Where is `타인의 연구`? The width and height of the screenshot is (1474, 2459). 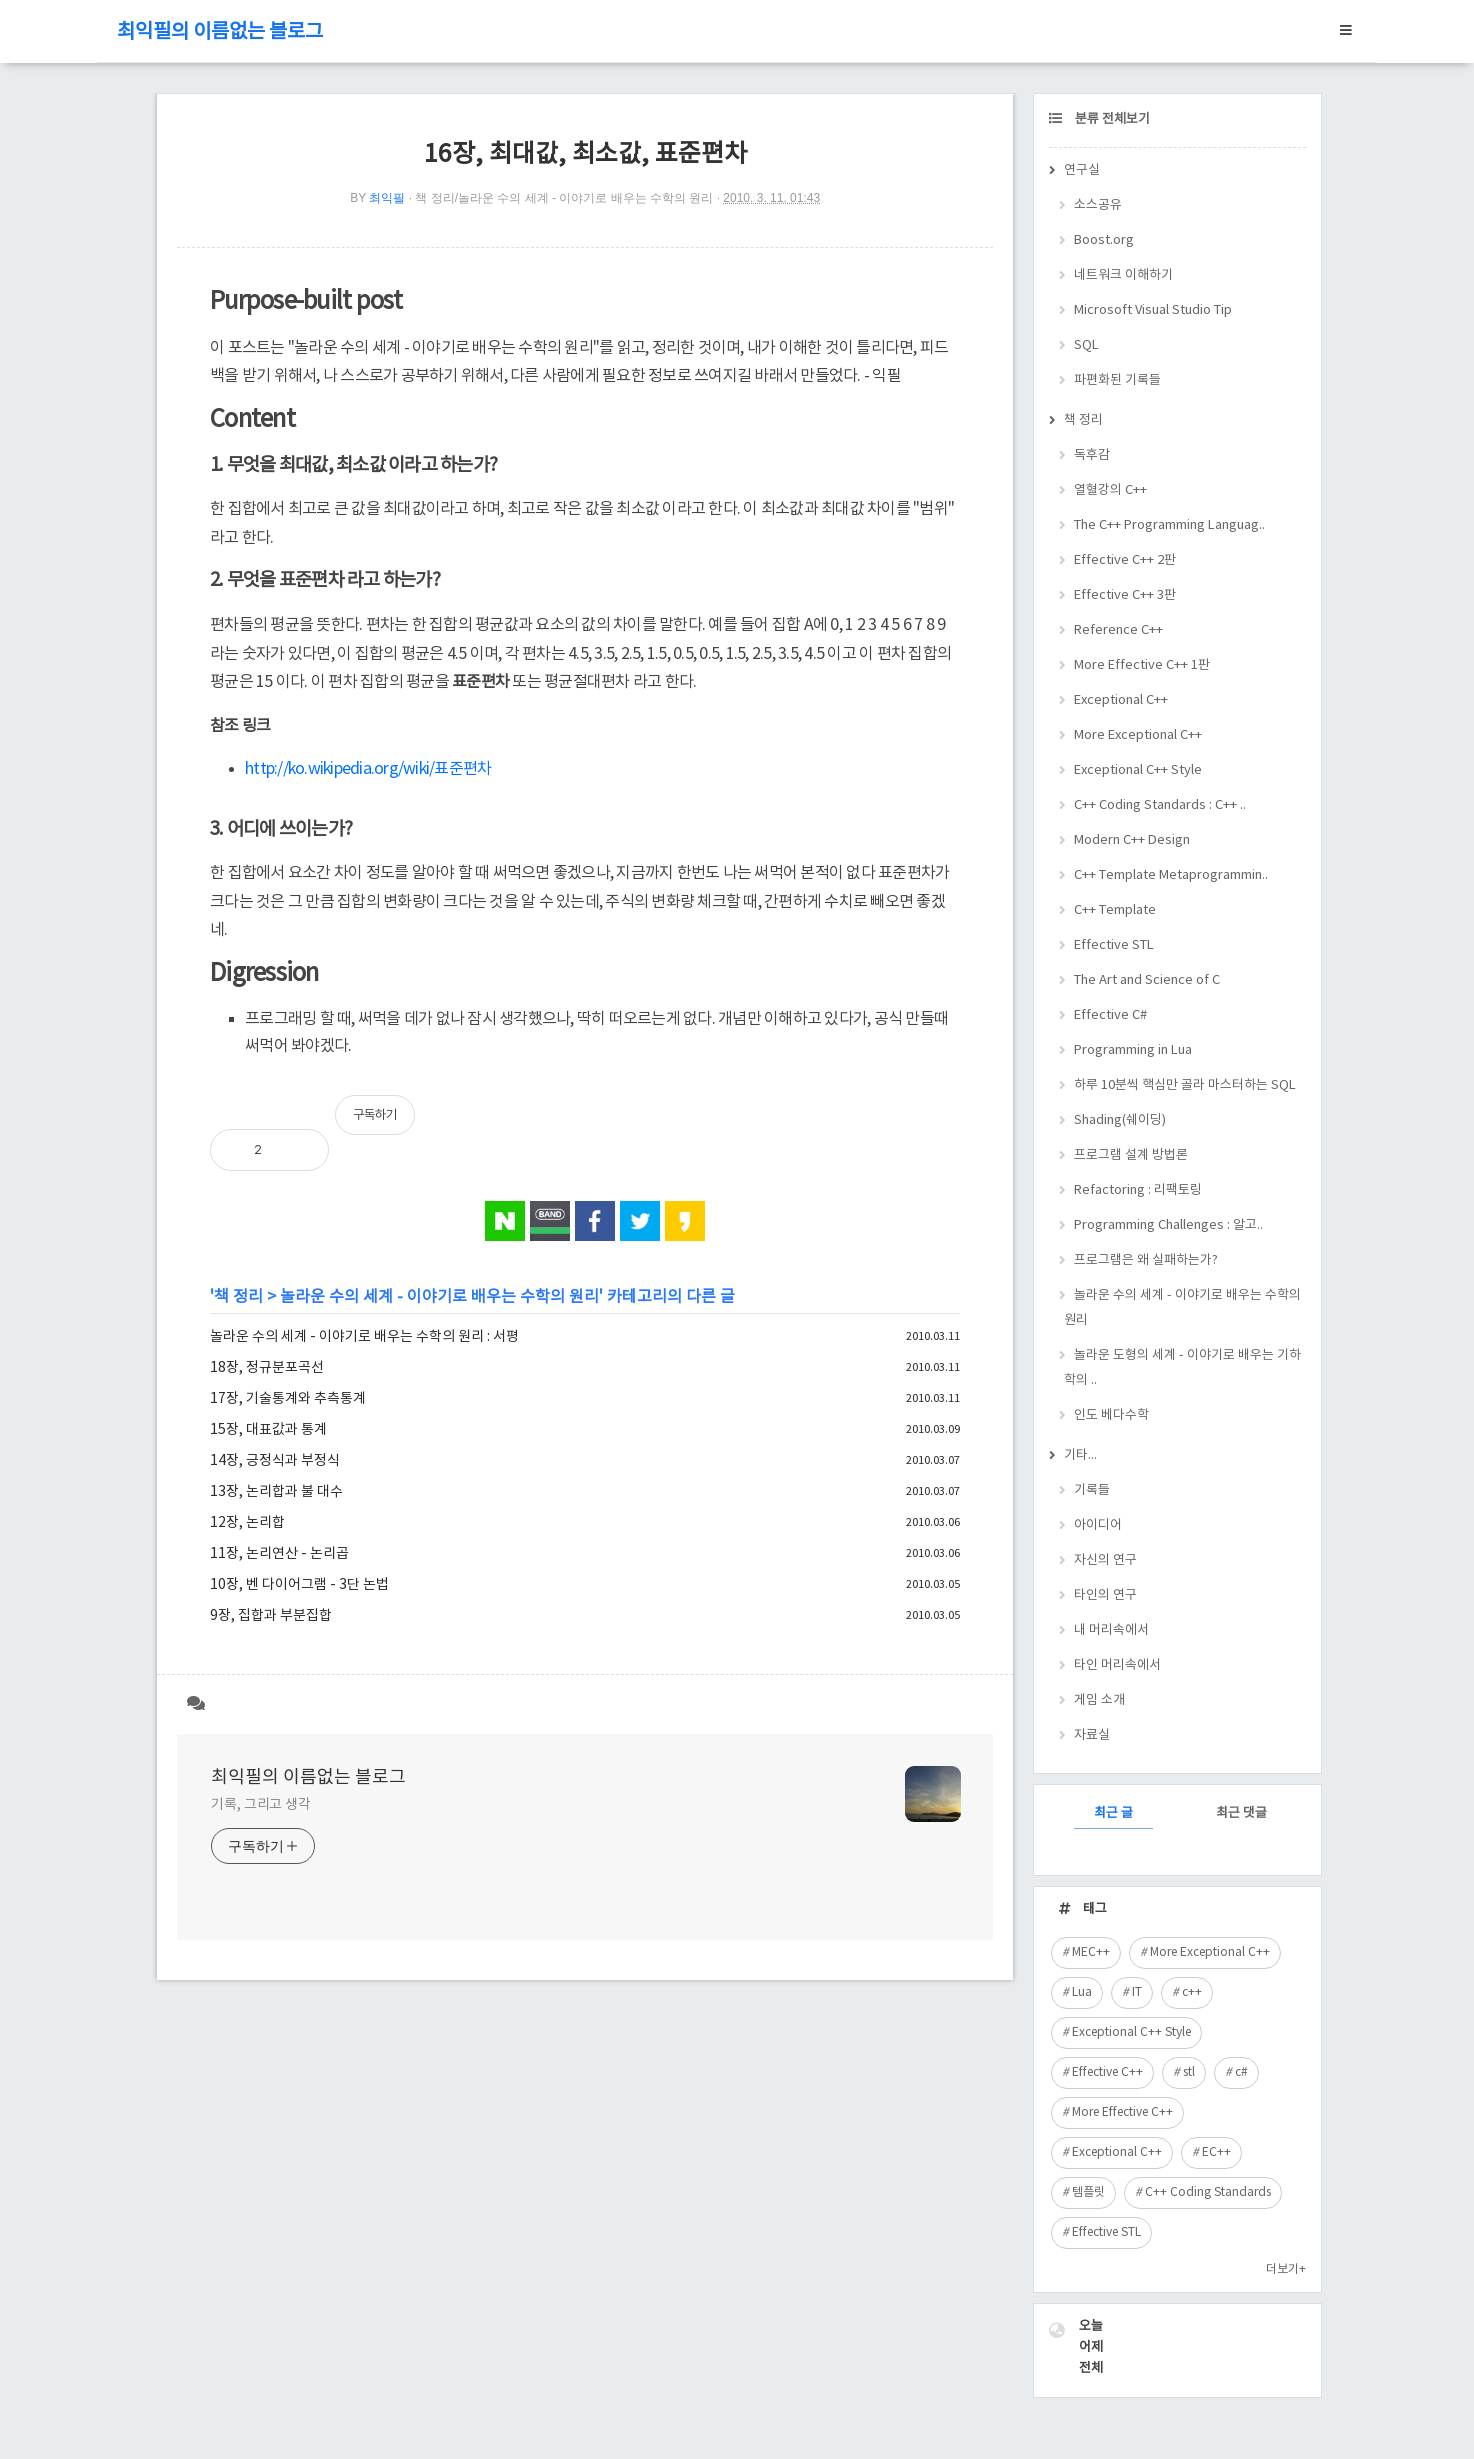 타인의 연구 is located at coordinates (1105, 1595).